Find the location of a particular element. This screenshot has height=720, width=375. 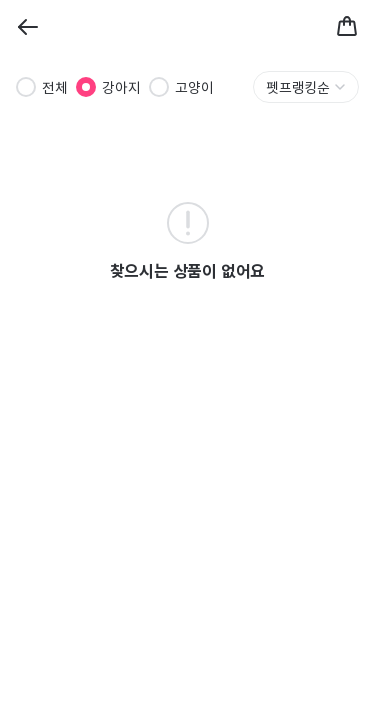

강아지 is located at coordinates (121, 87).